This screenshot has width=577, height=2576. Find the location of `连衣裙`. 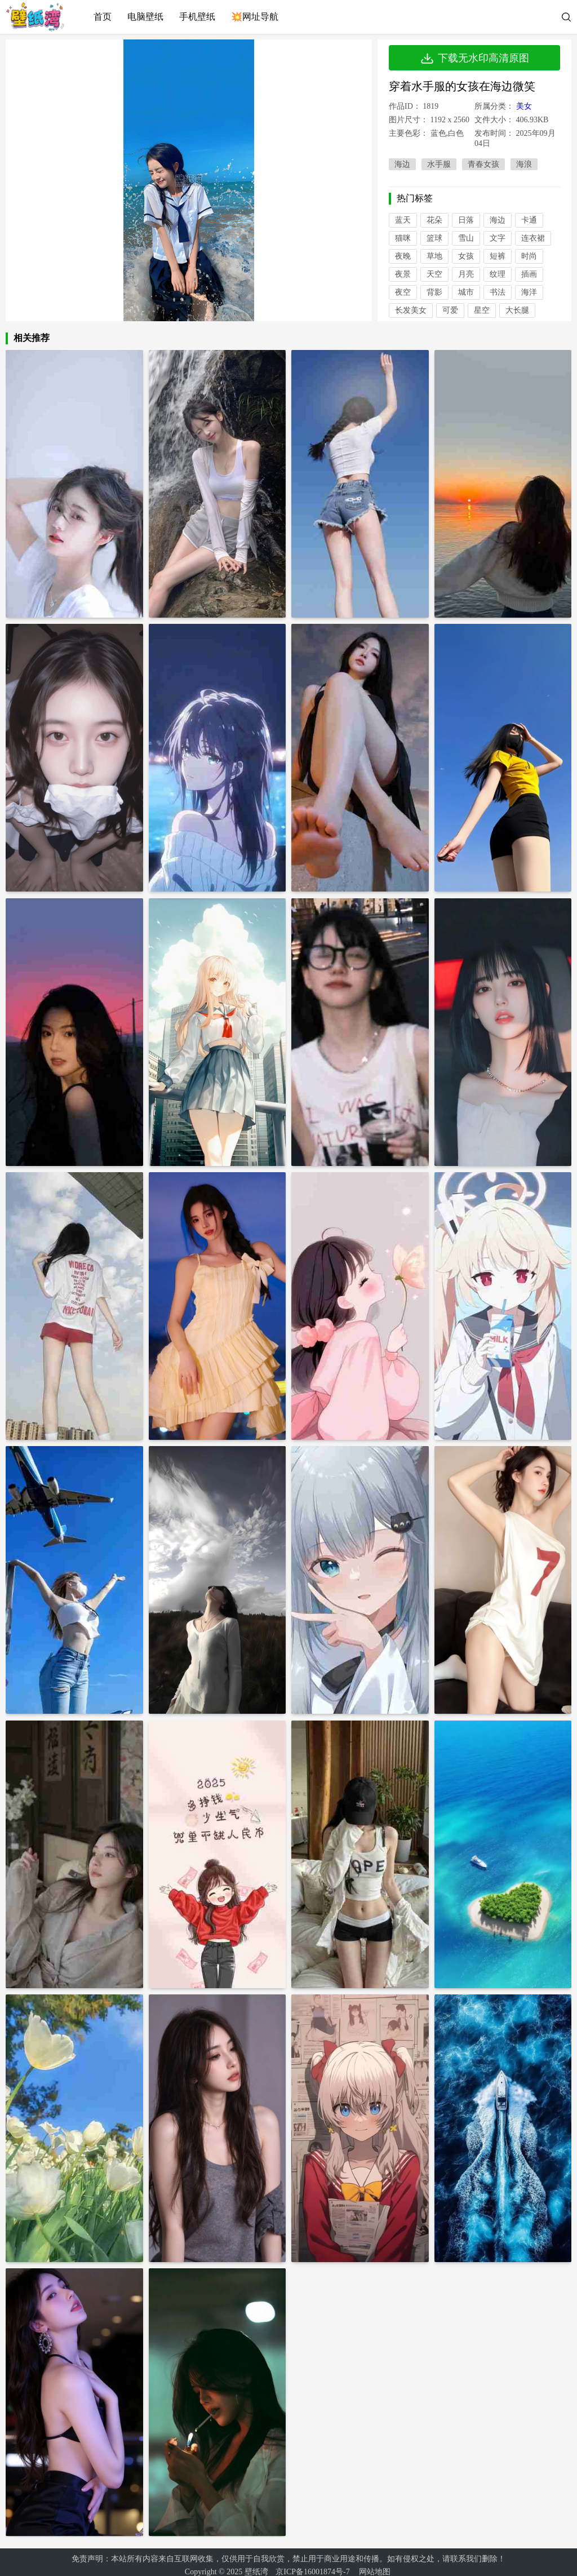

连衣裙 is located at coordinates (533, 238).